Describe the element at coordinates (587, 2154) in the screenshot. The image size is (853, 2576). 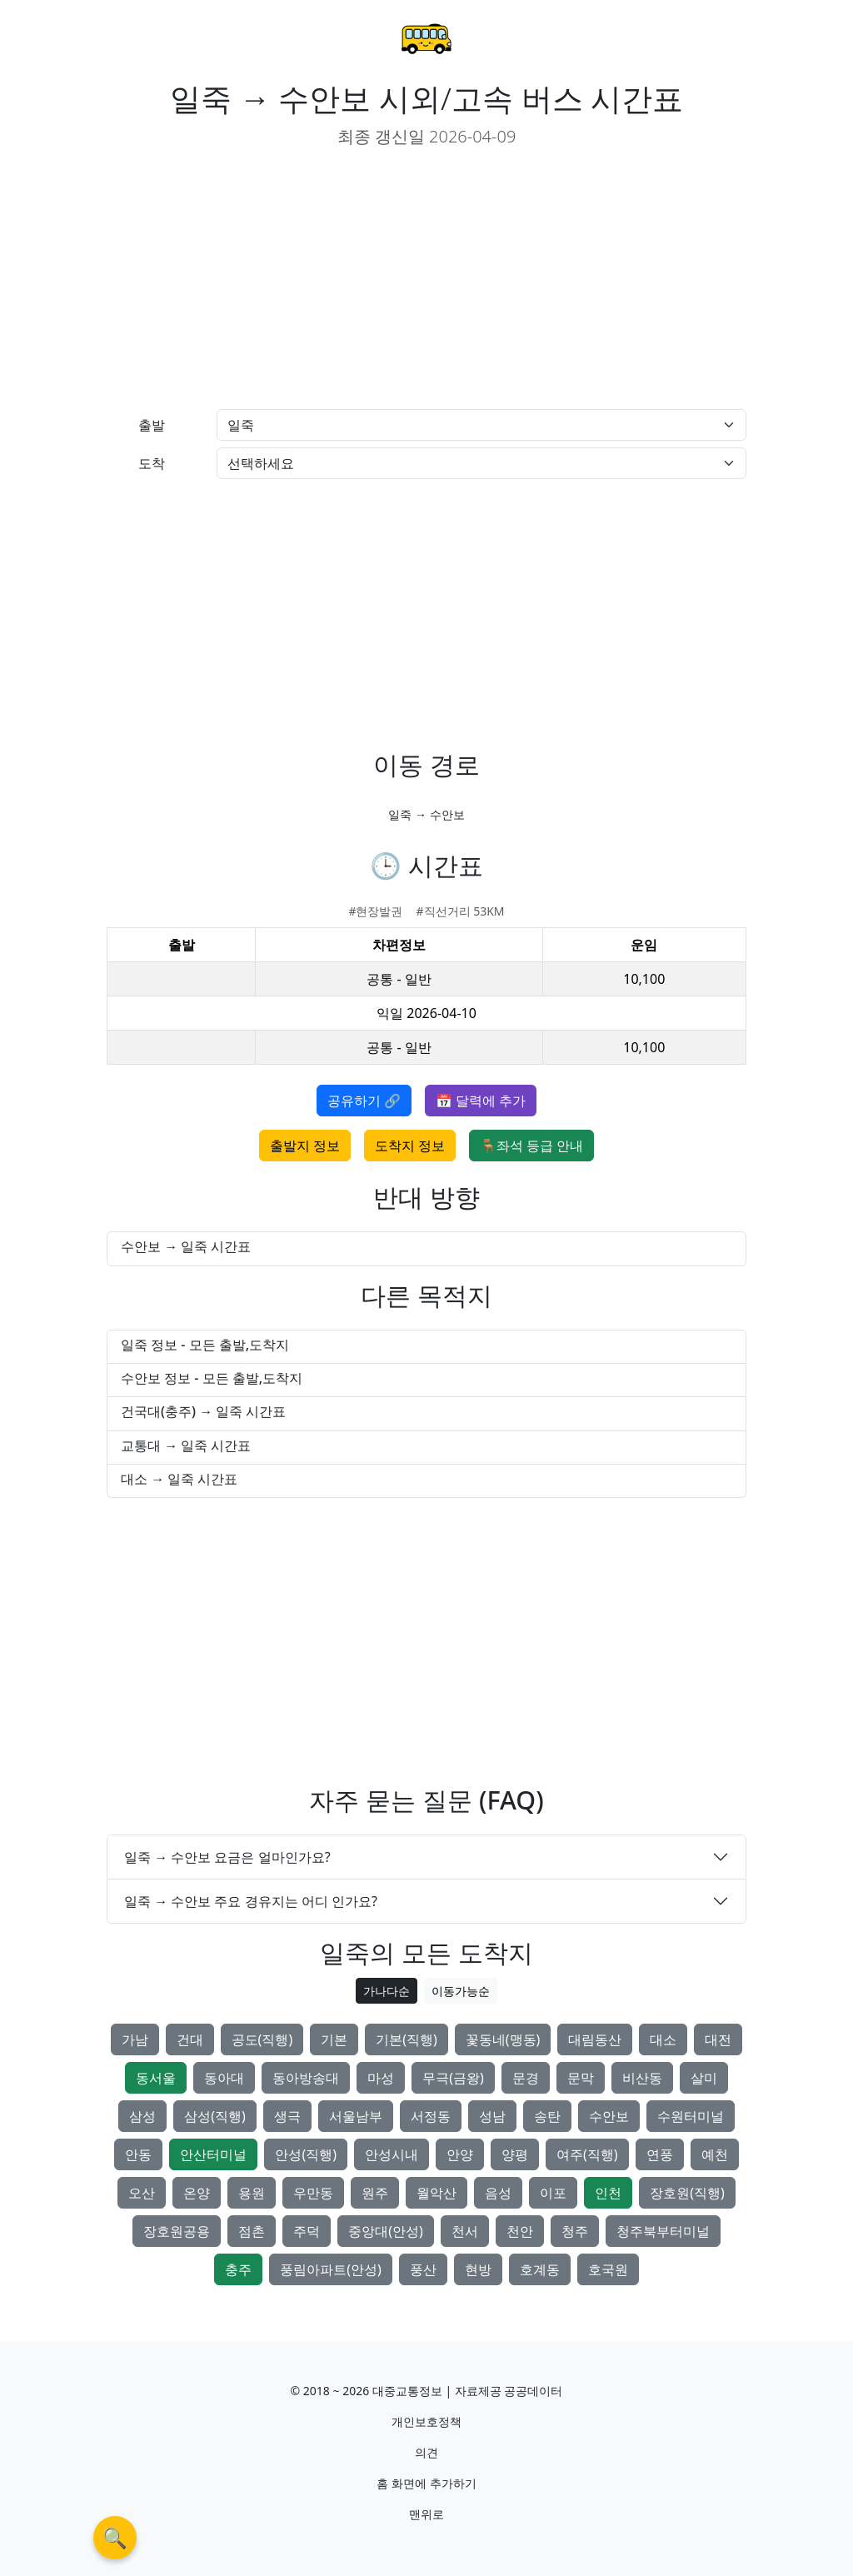
I see `여주(직행)` at that location.